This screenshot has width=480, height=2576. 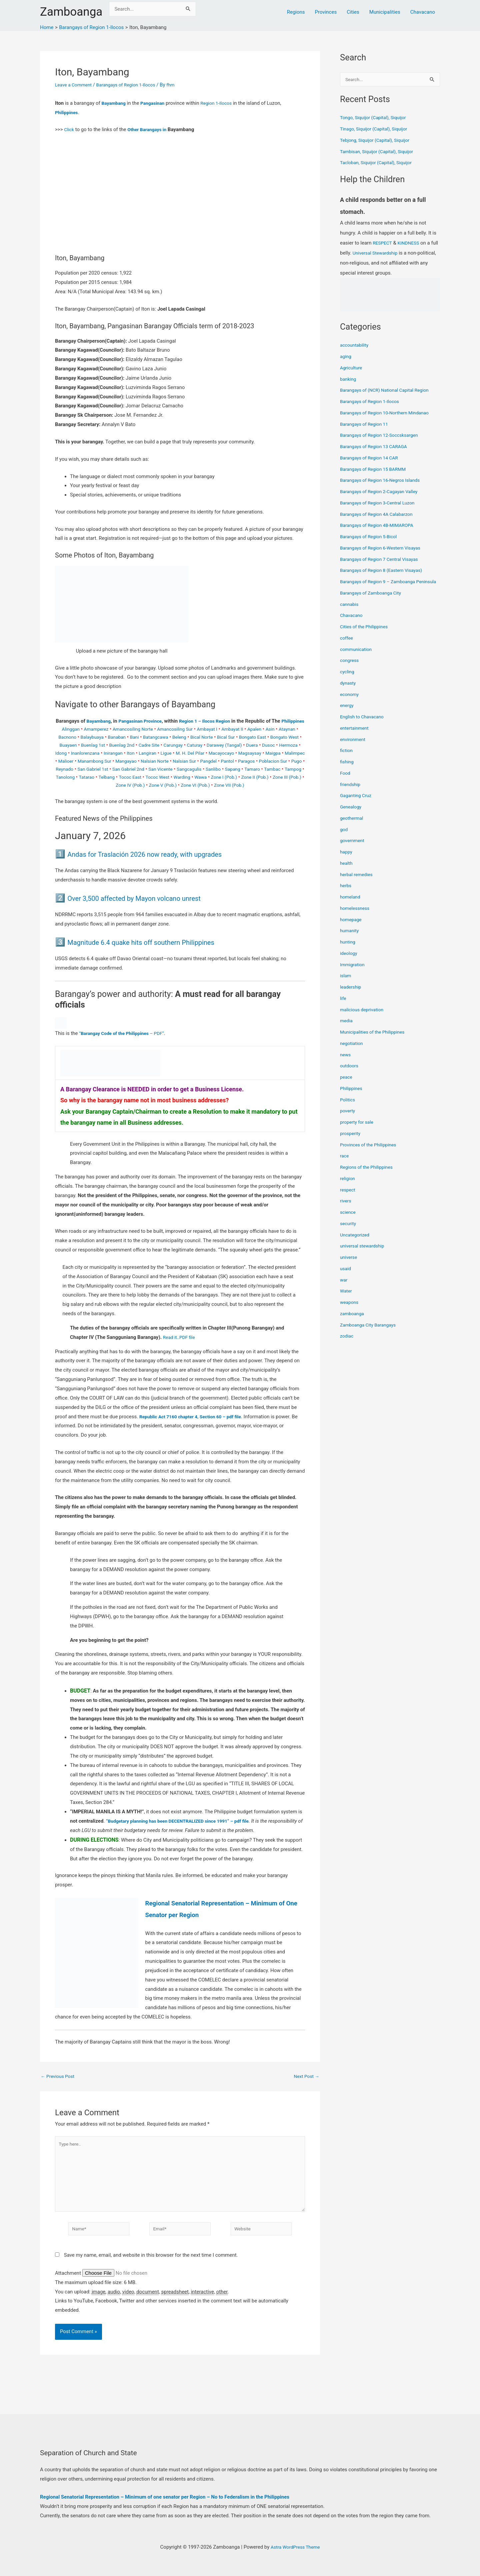 I want to click on god, so click(x=344, y=837).